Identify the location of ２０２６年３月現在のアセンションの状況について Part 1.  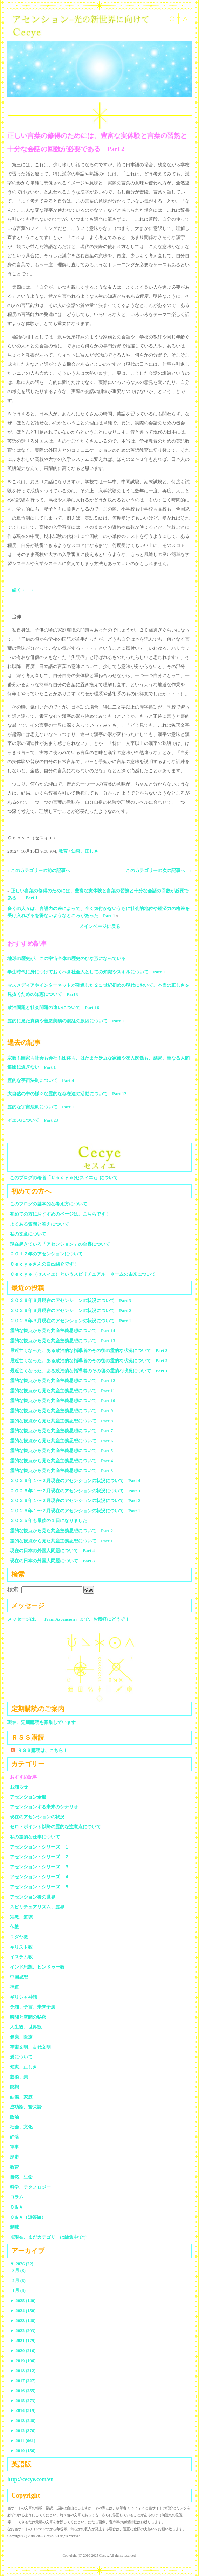
(70, 1320).